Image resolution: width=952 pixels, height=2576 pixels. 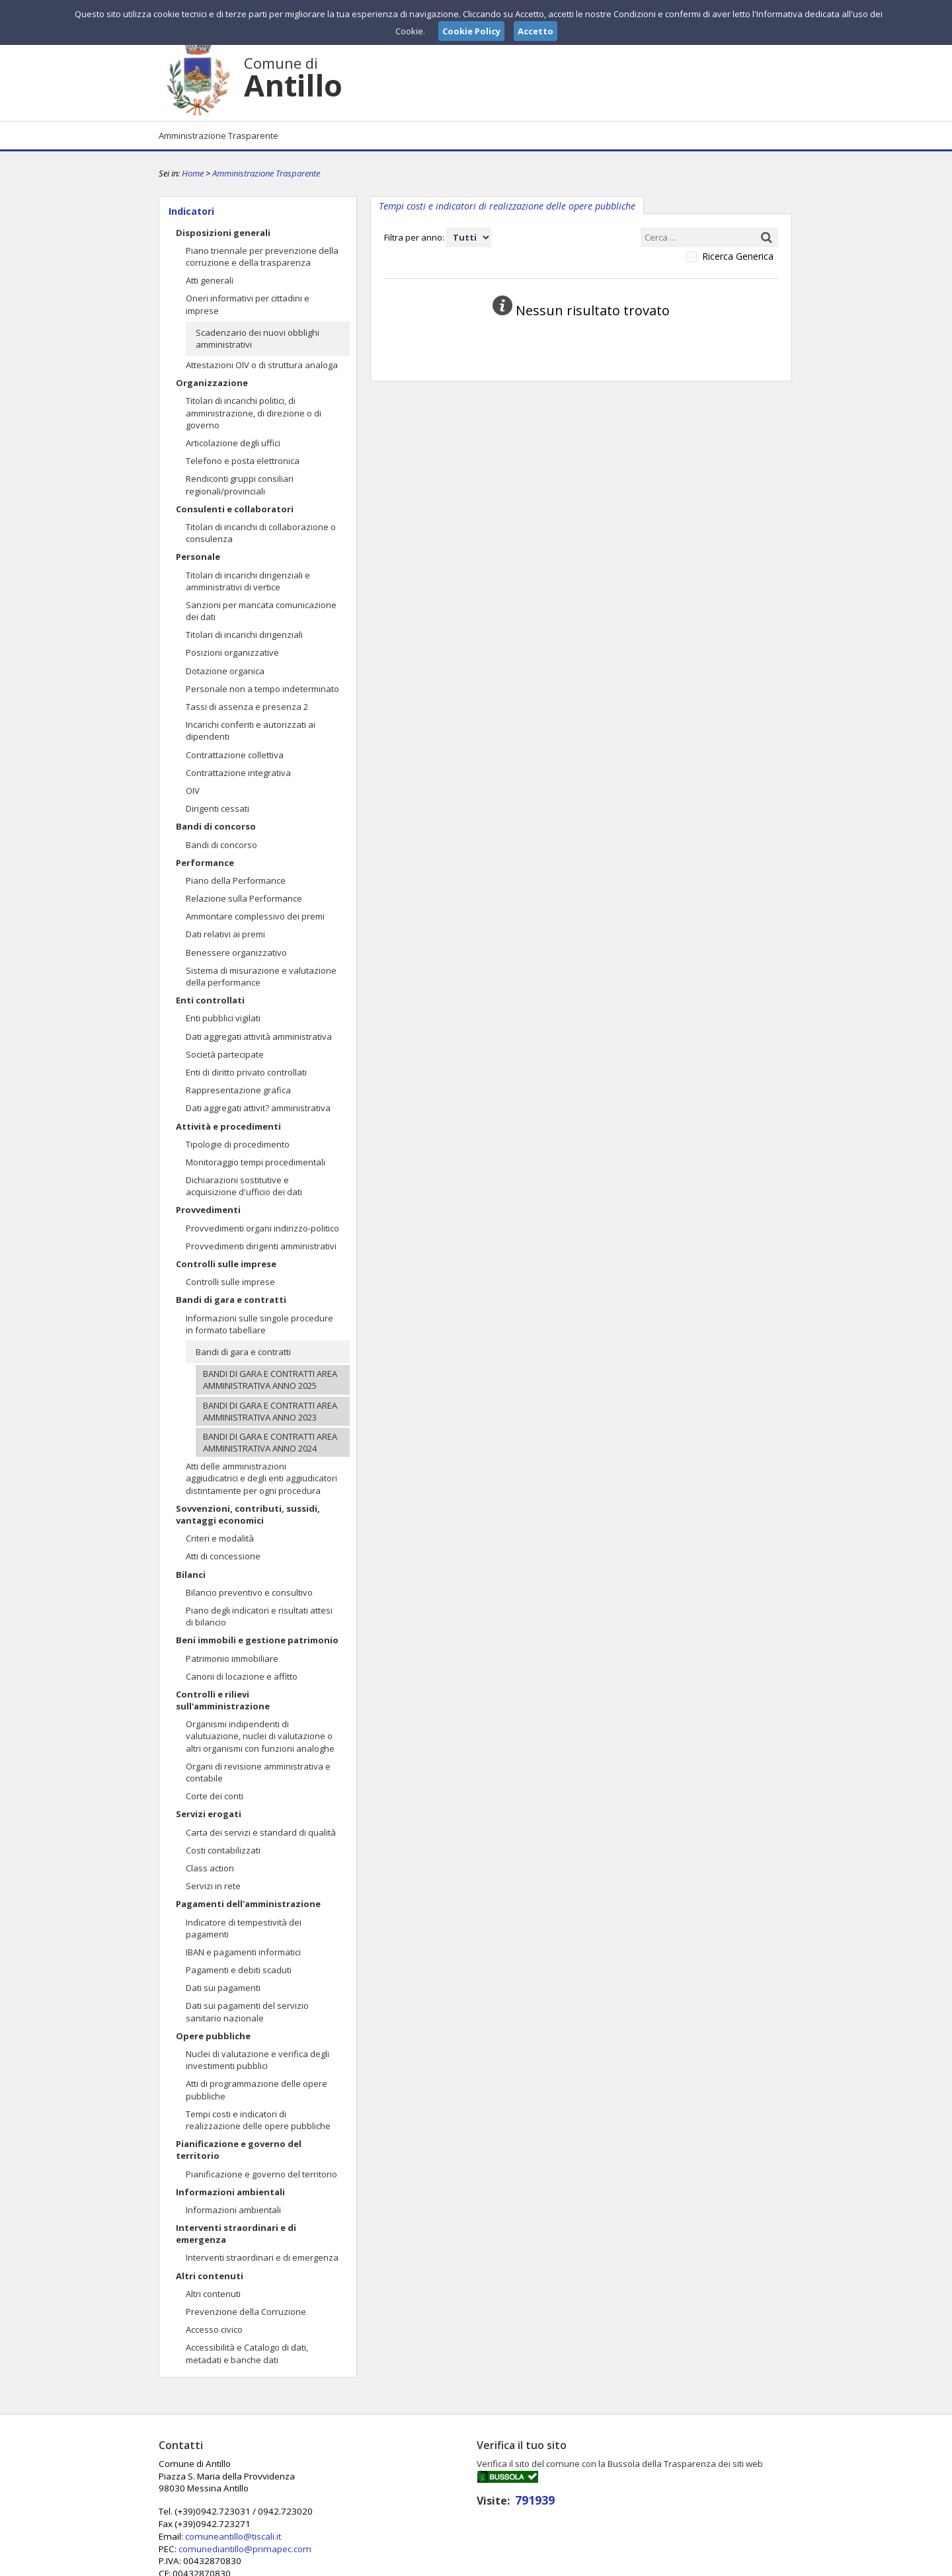 What do you see at coordinates (238, 773) in the screenshot?
I see `Contrattazione integrativa` at bounding box center [238, 773].